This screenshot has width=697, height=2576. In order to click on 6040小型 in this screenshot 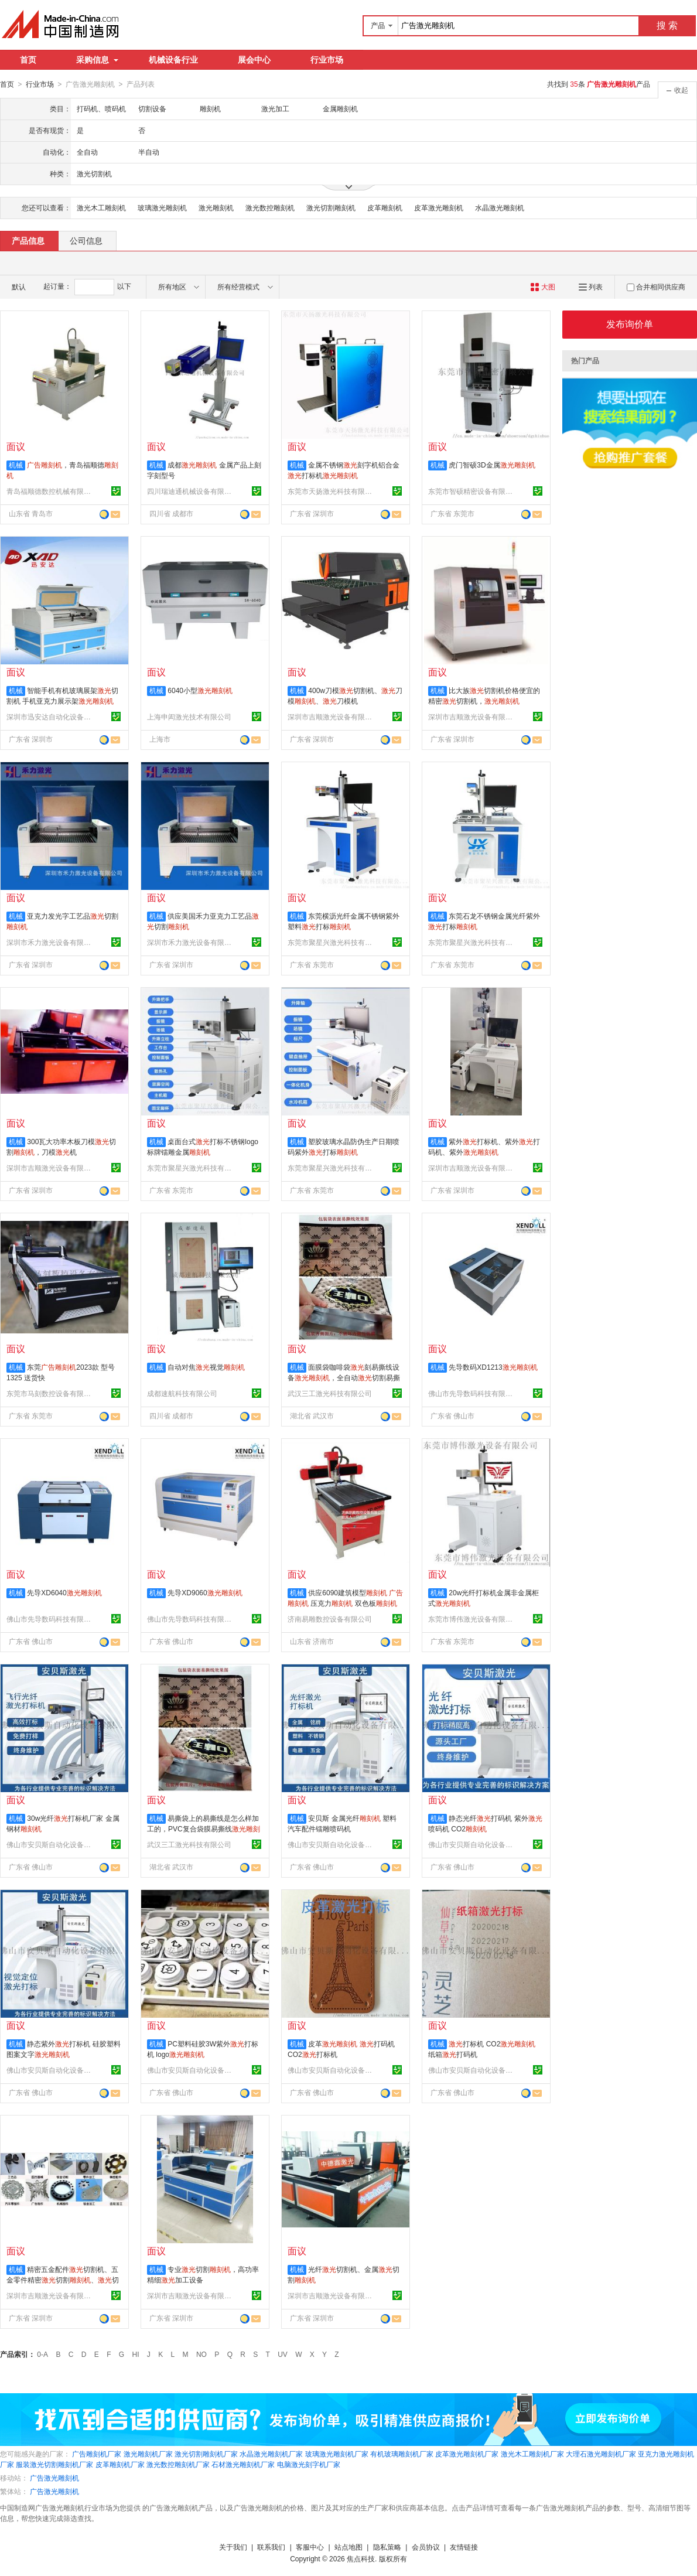, I will do `click(200, 690)`.